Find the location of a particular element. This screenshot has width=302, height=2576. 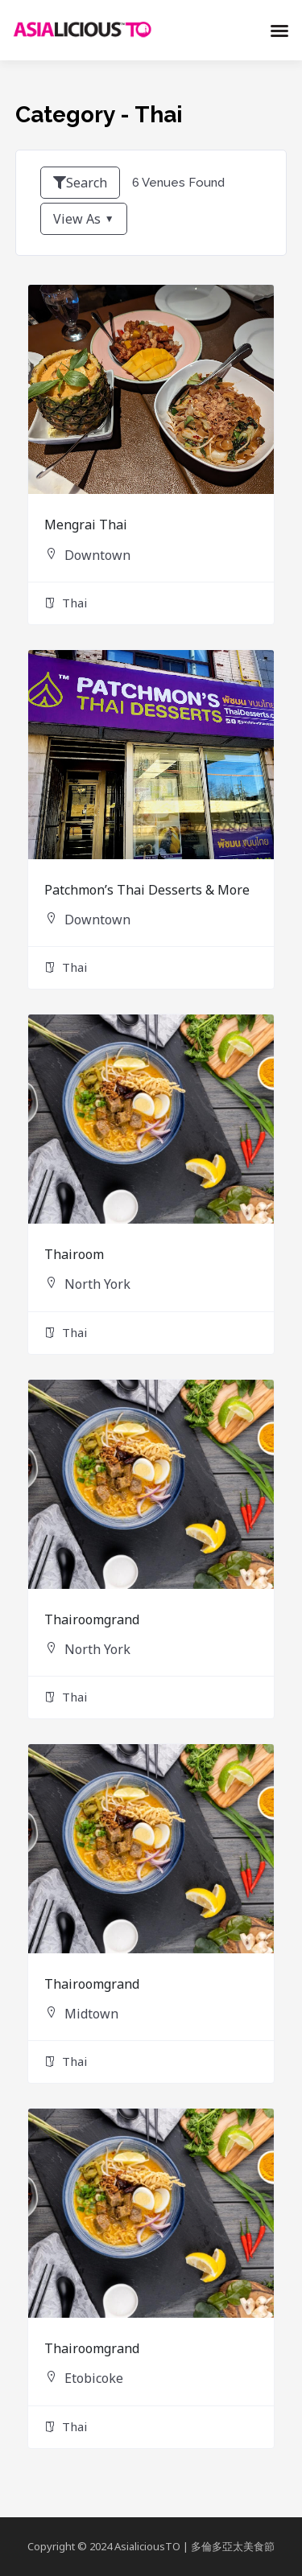

View As is located at coordinates (77, 219).